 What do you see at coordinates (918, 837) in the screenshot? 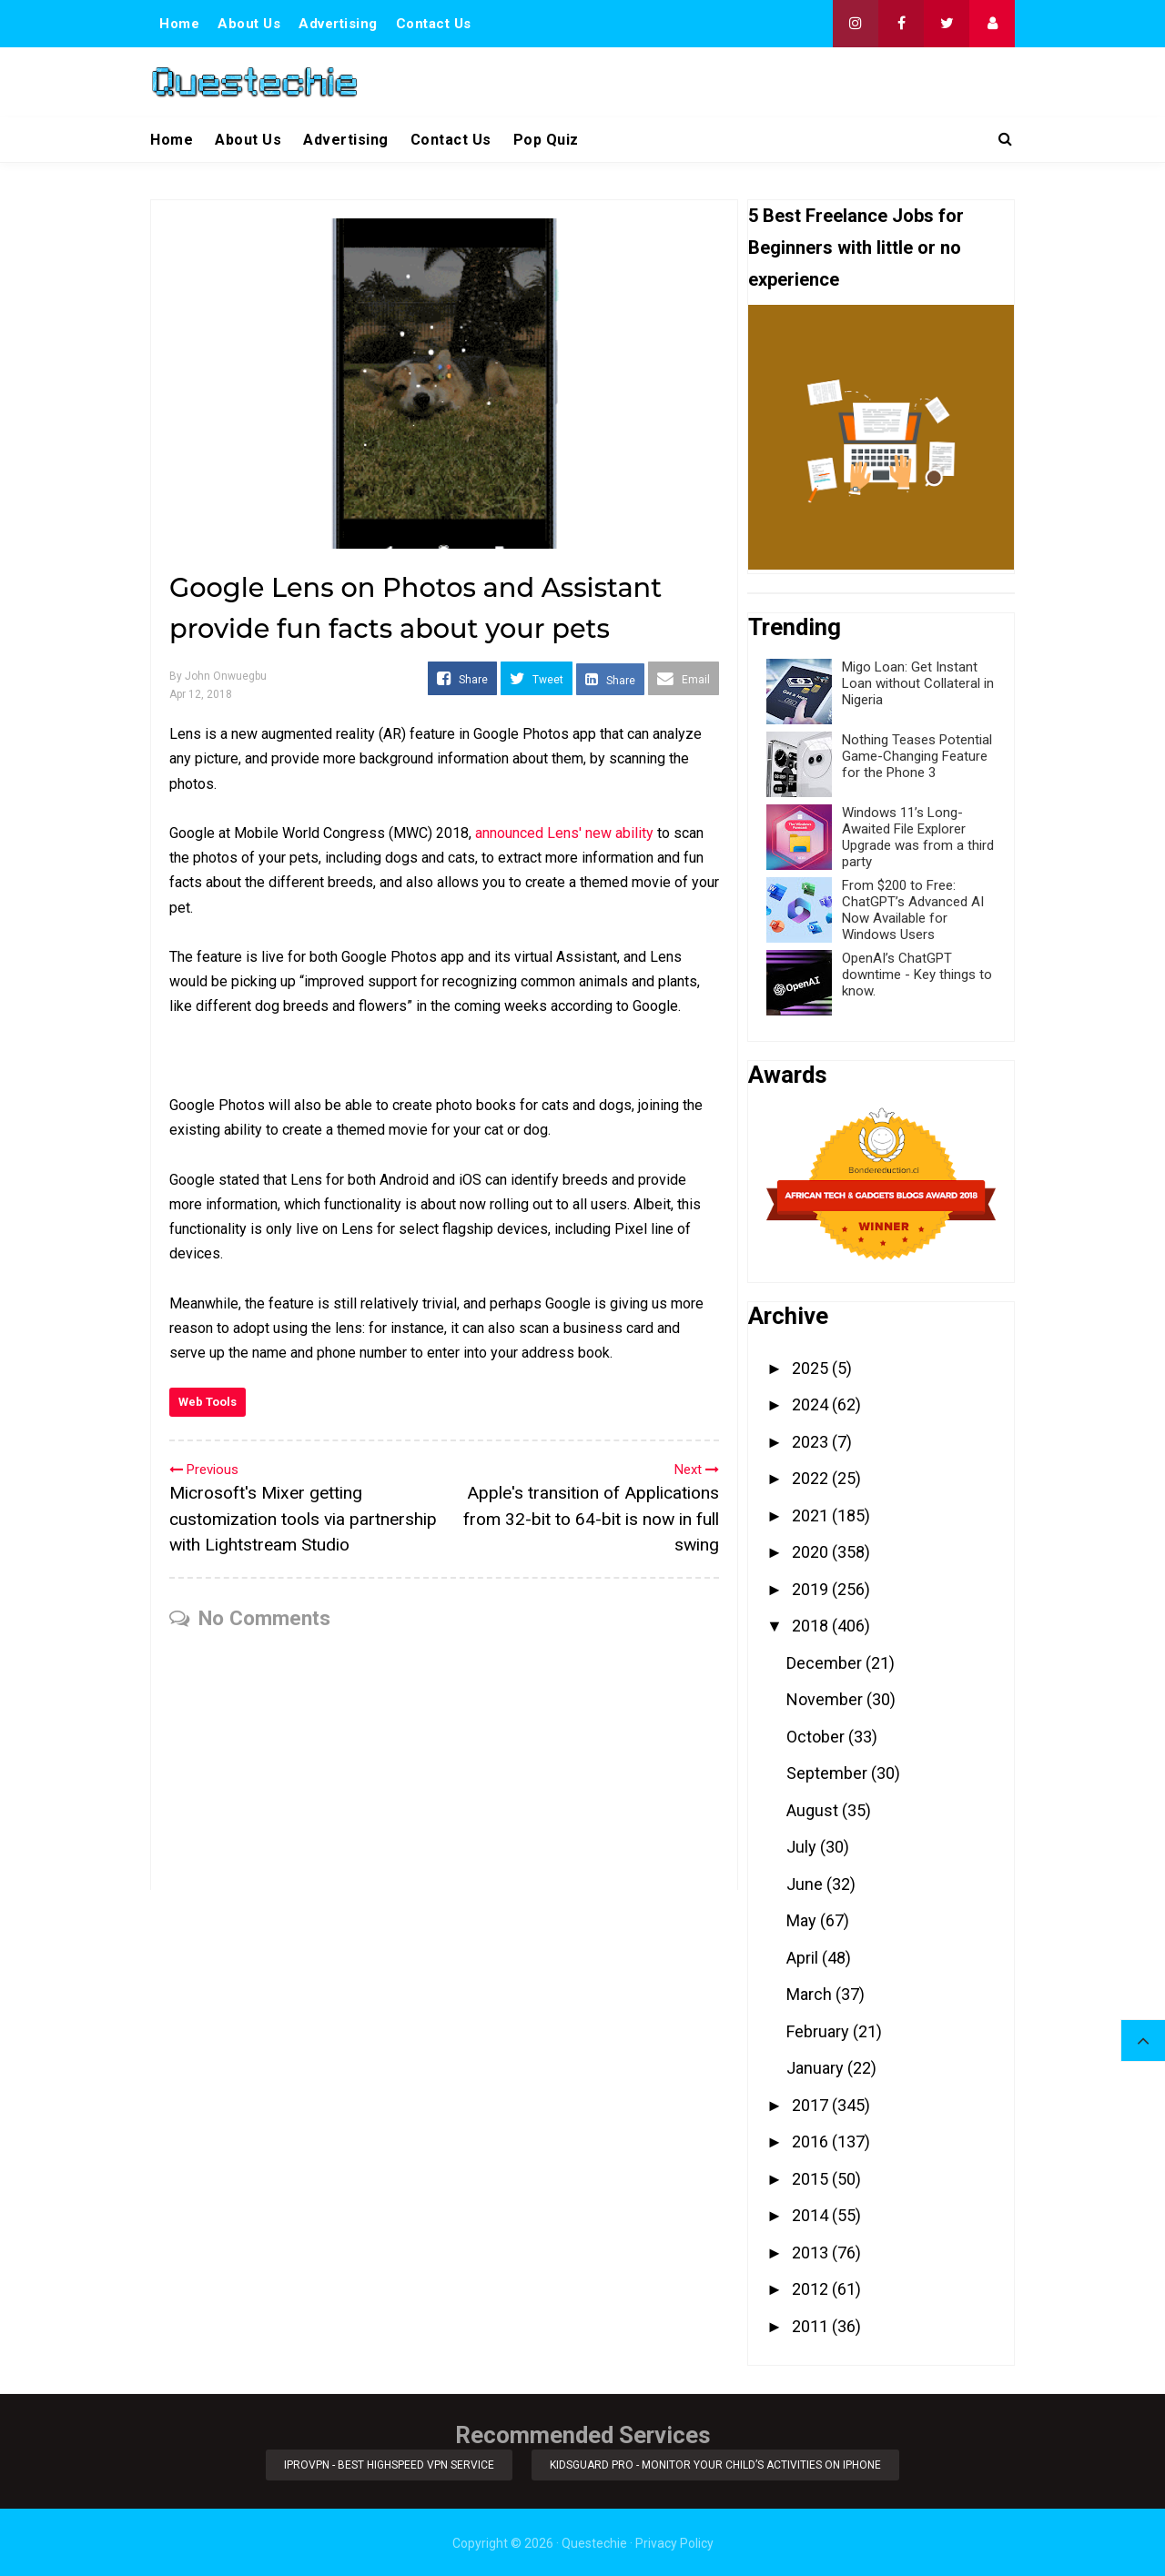
I see `Windows 11’s Long-Awaited File Explorer Upgrade was from a third party` at bounding box center [918, 837].